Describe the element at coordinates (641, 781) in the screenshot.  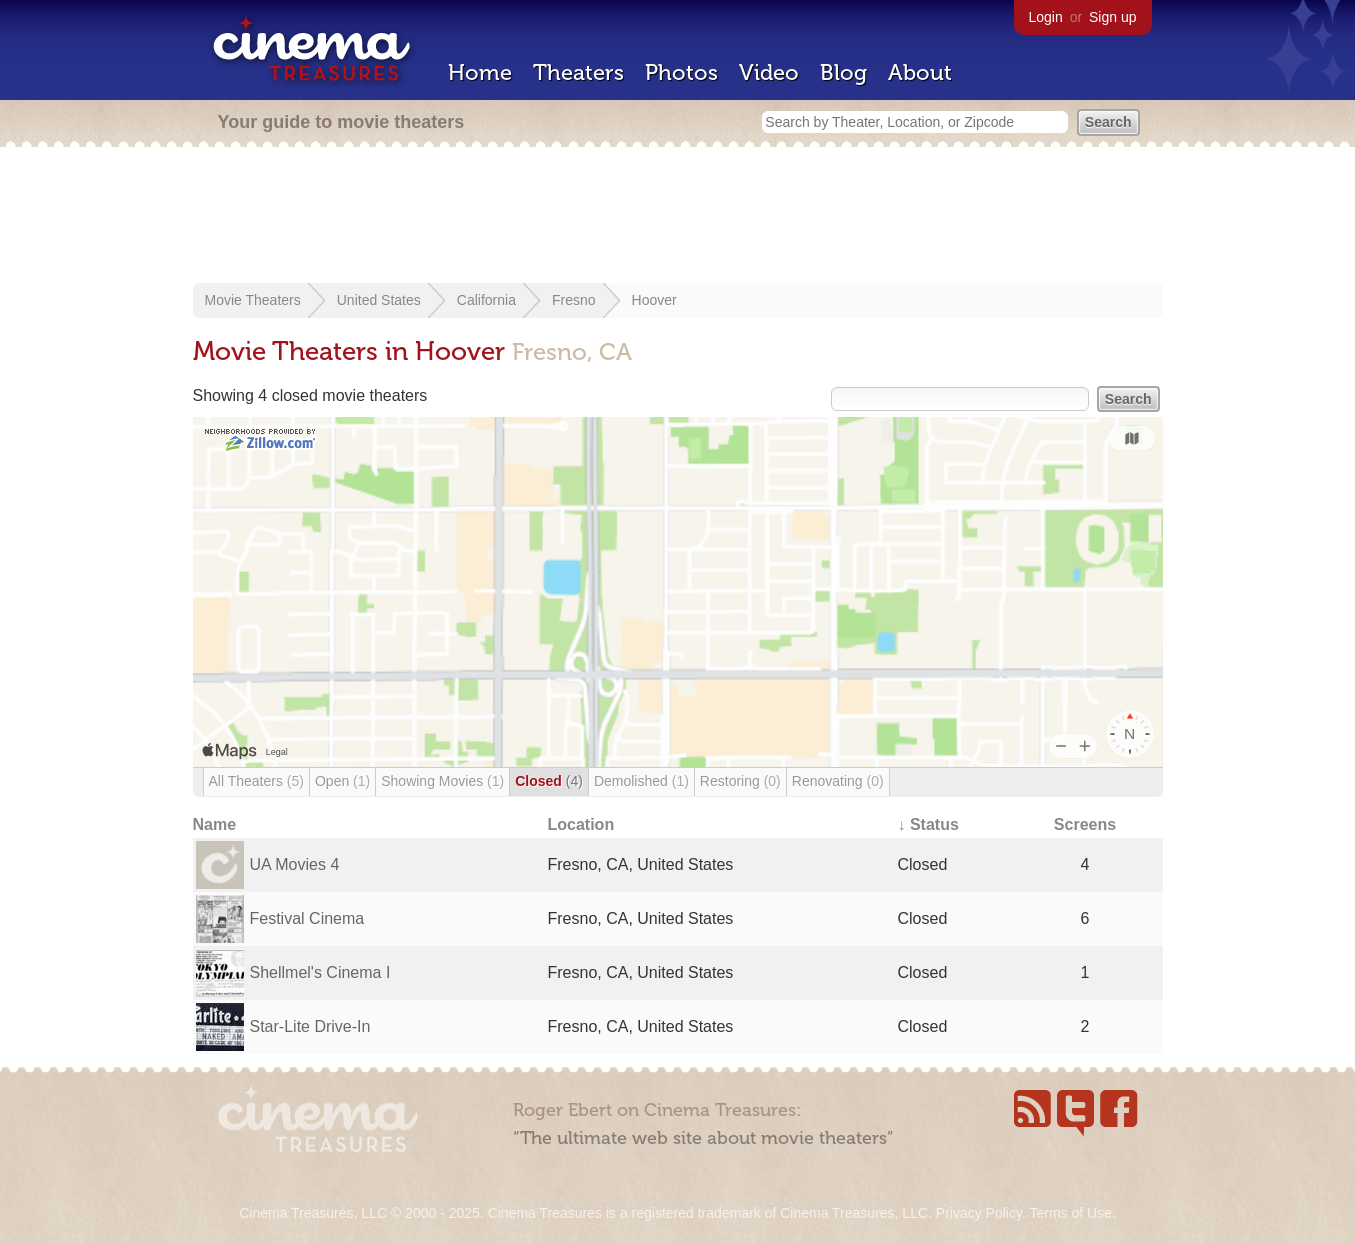
I see `Demolished` at that location.